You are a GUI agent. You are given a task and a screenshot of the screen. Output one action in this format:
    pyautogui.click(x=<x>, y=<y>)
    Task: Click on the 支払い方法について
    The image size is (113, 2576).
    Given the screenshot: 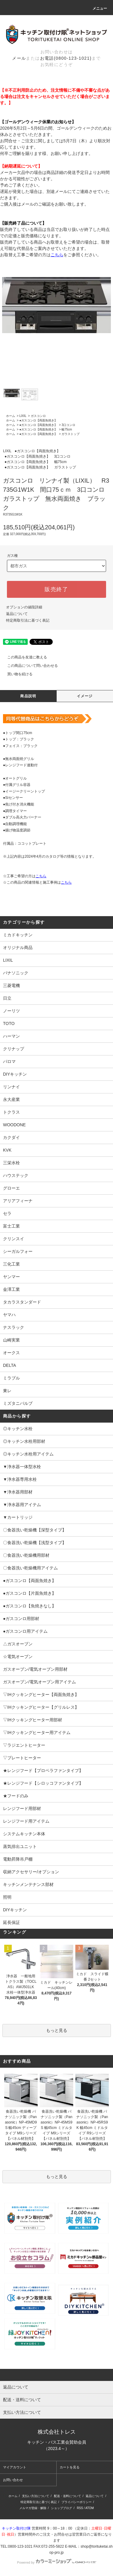 What is the action you would take?
    pyautogui.click(x=35, y=2496)
    